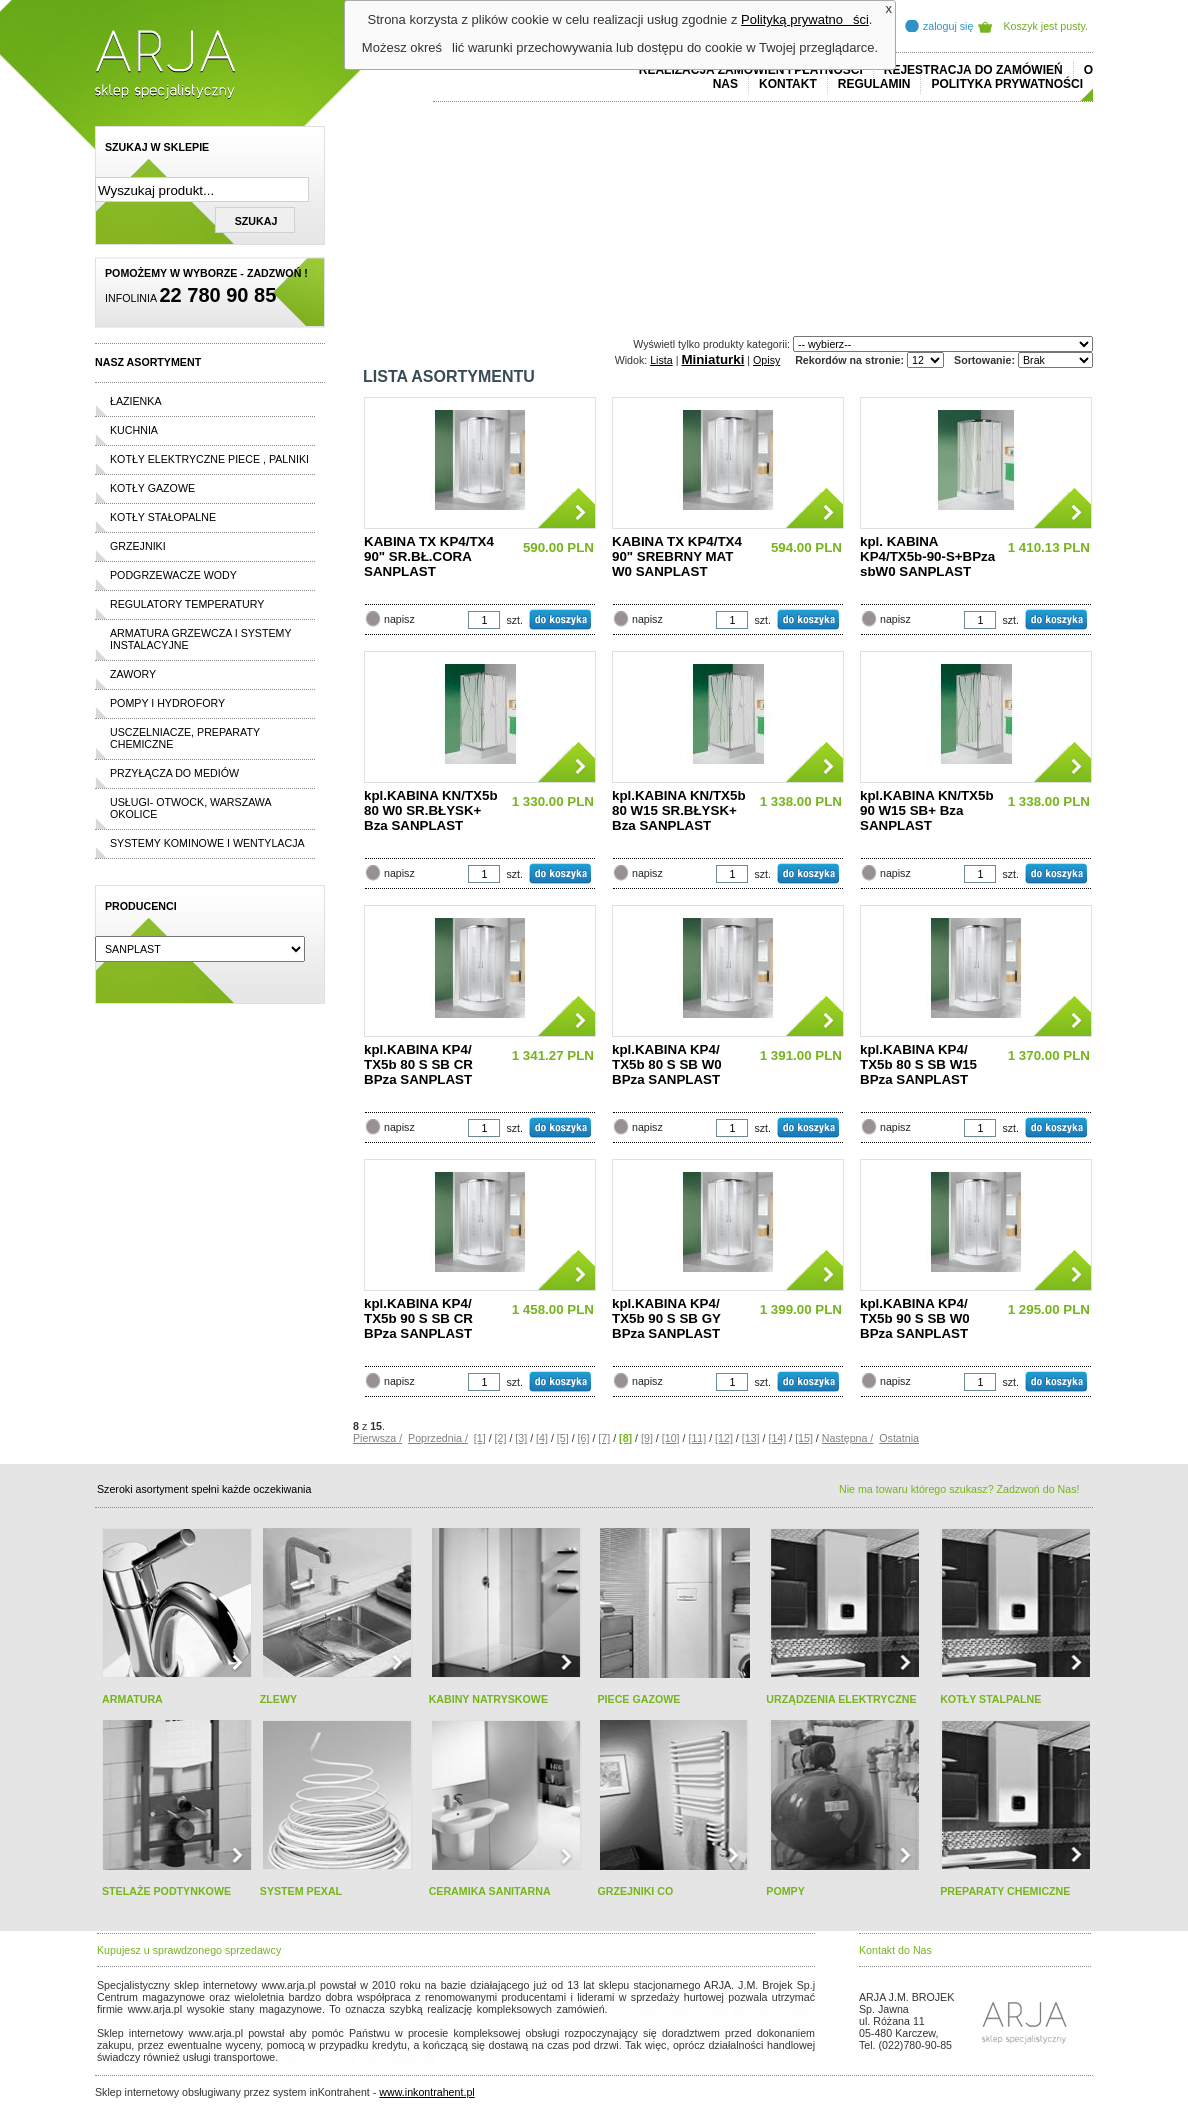 This screenshot has width=1188, height=2118. What do you see at coordinates (635, 1891) in the screenshot?
I see `GRZEJNIKI CO` at bounding box center [635, 1891].